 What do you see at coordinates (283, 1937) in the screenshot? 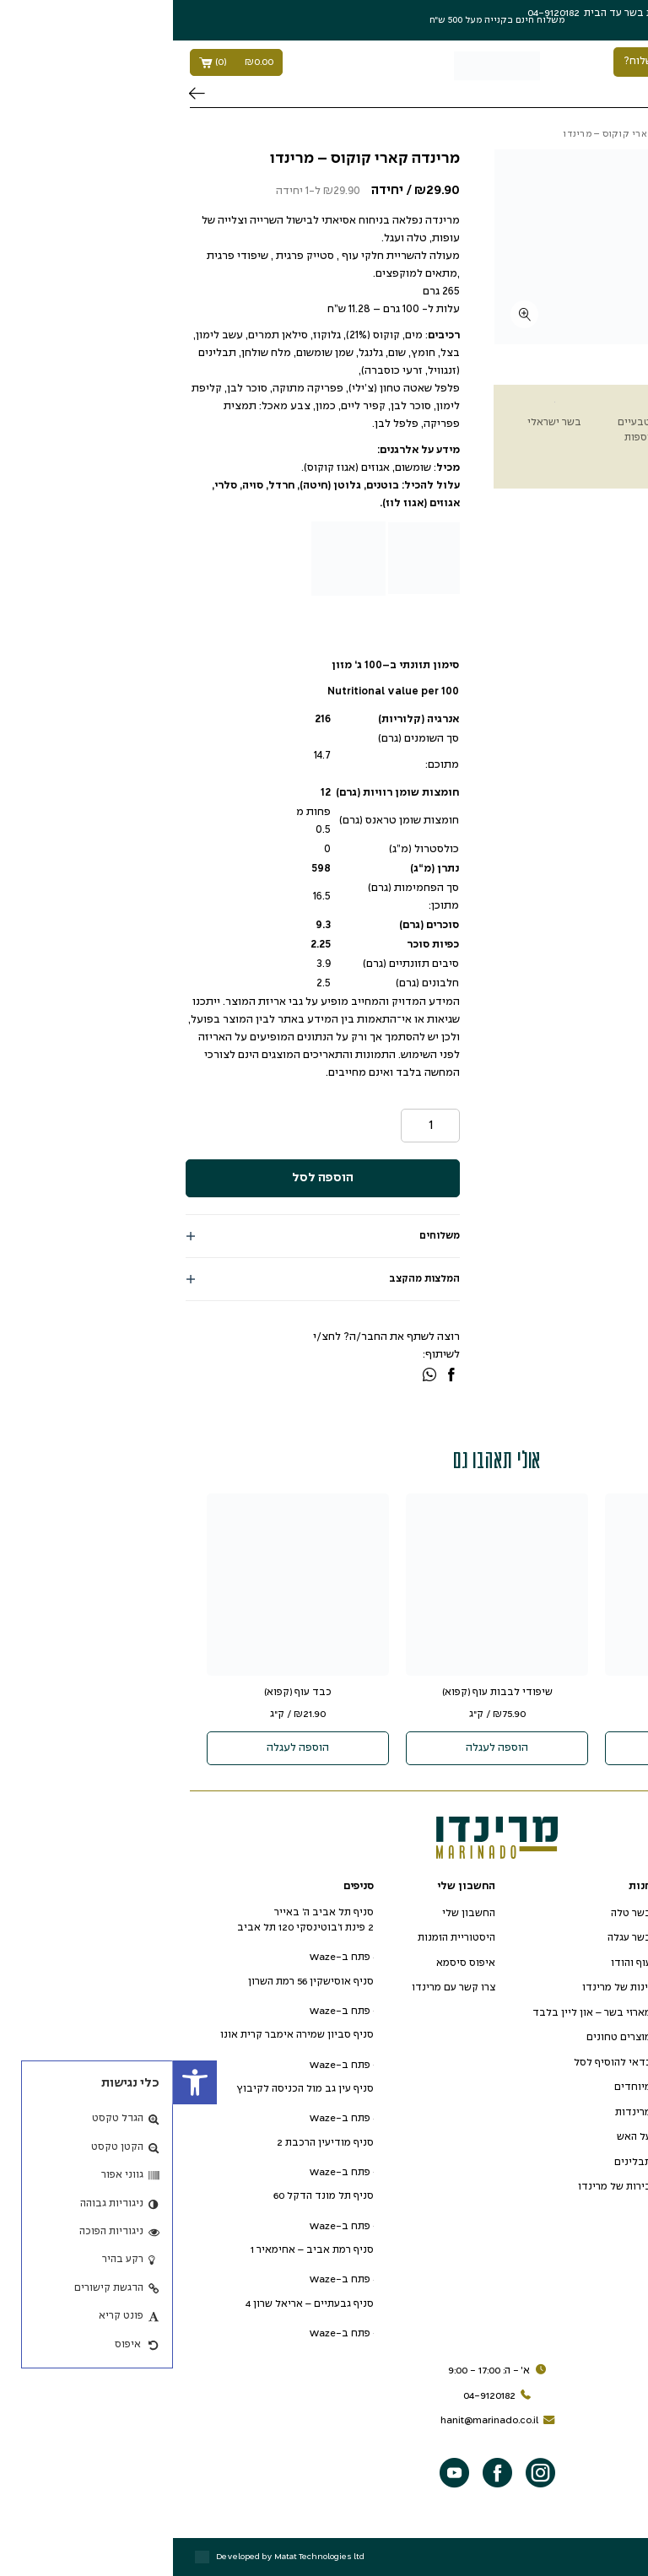
I see `היסטוריית הזמנות` at bounding box center [283, 1937].